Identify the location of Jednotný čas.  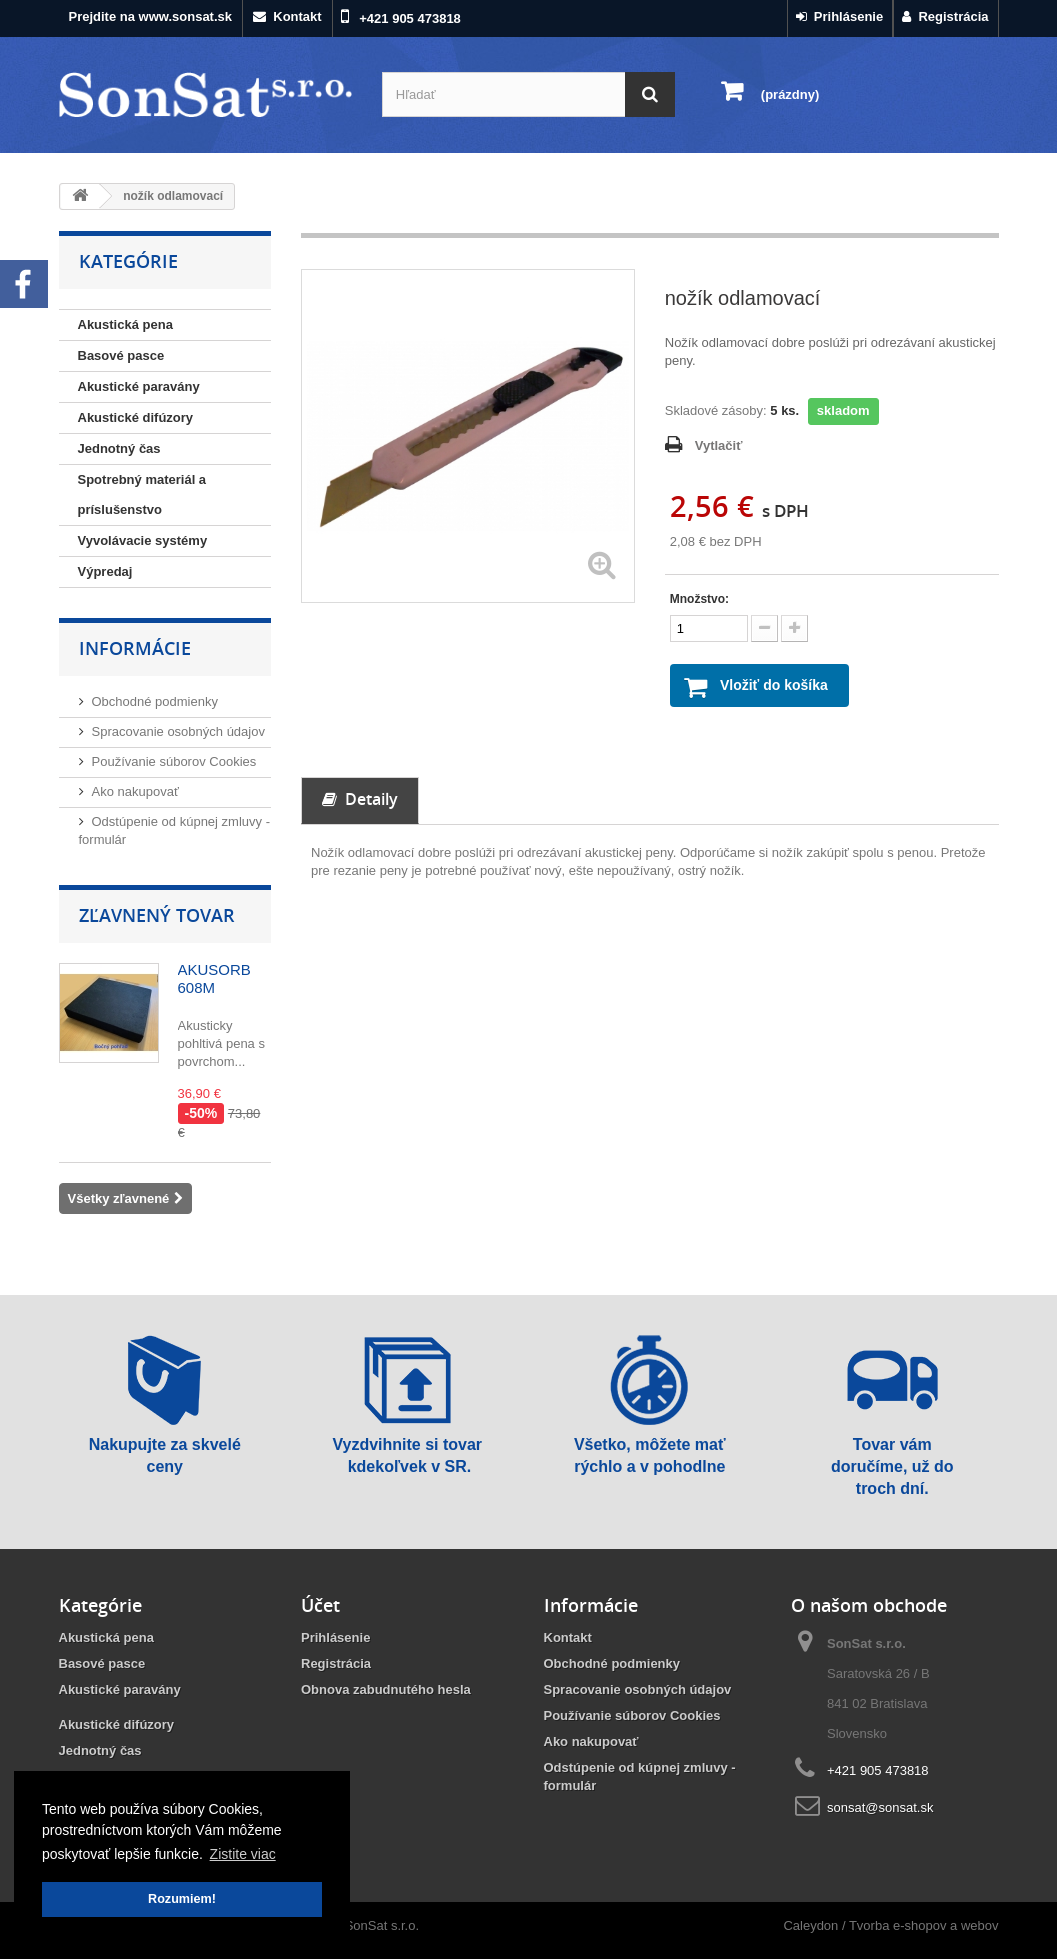
(119, 448).